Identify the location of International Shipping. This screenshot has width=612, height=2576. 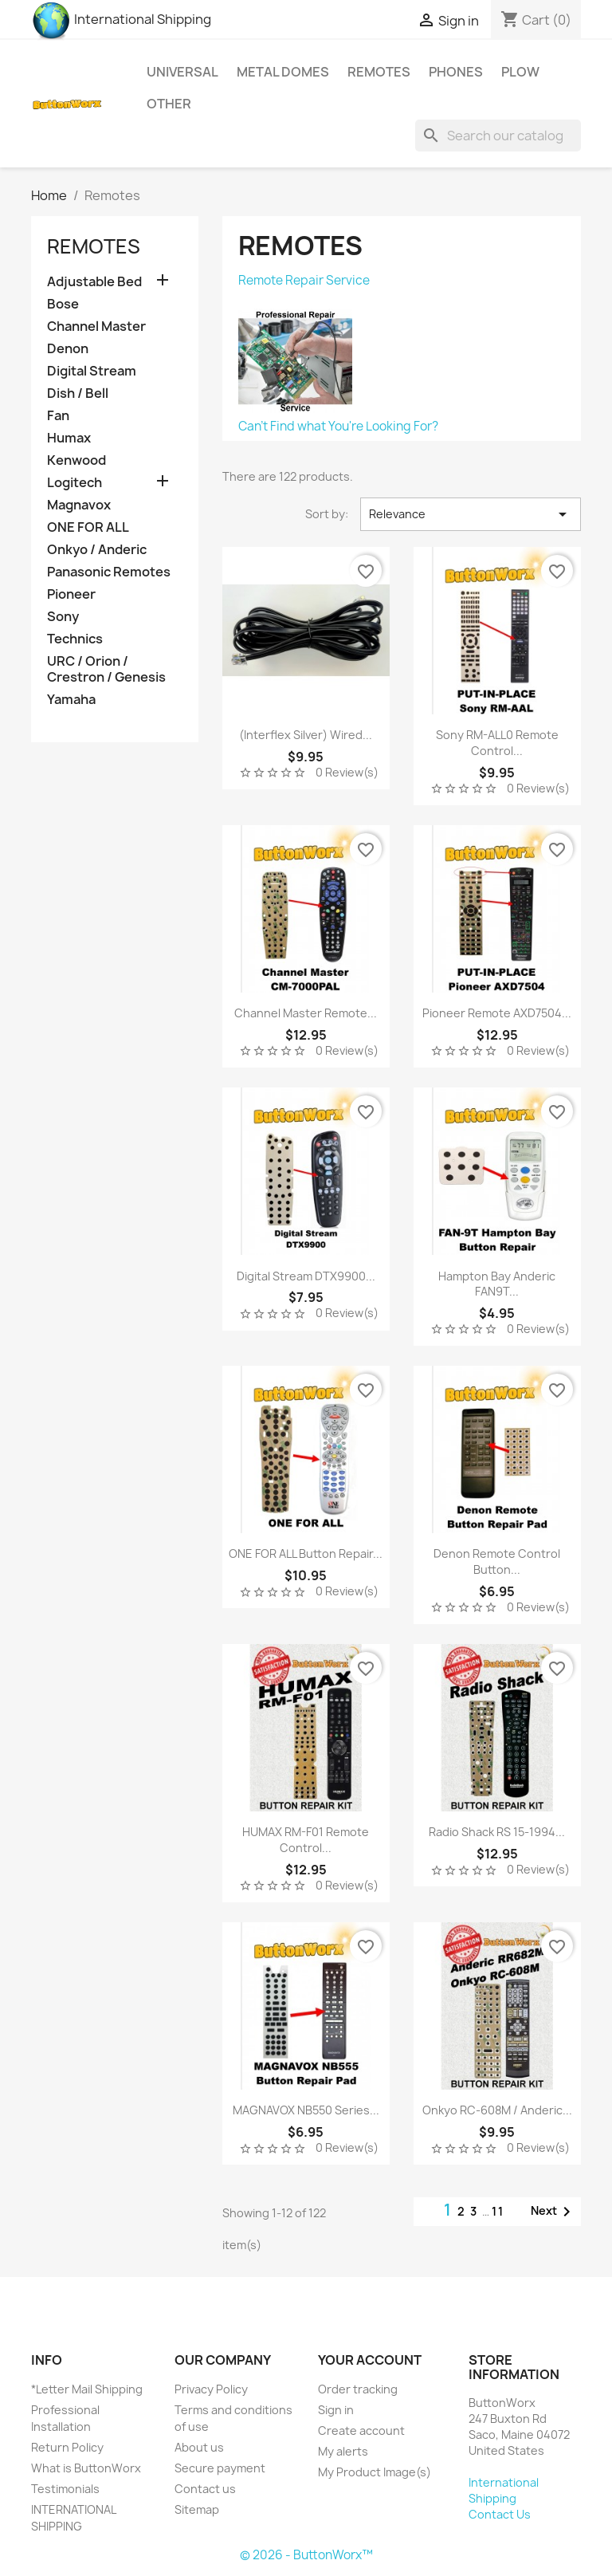
(121, 19).